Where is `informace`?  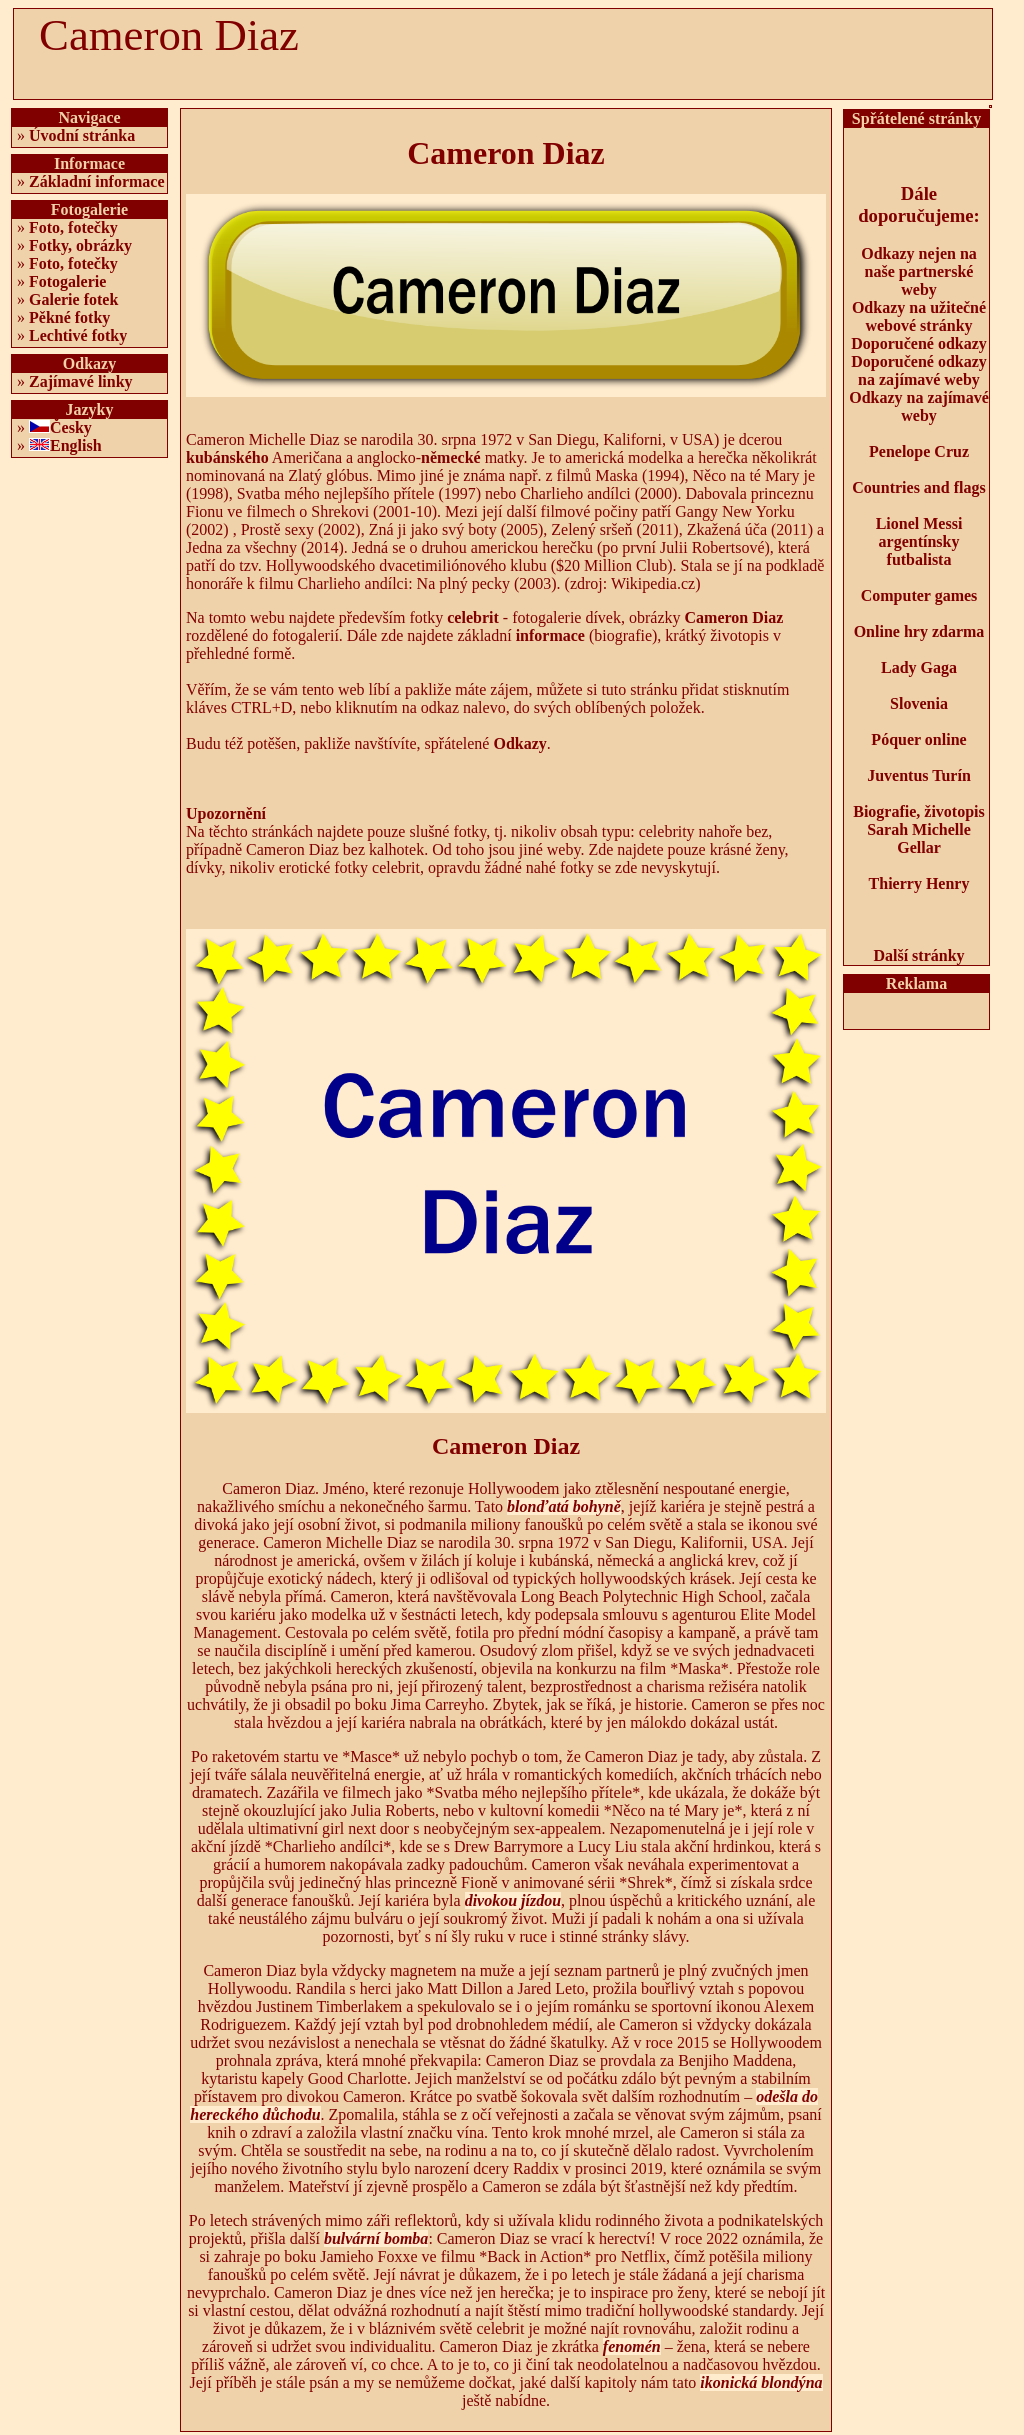
informace is located at coordinates (550, 635).